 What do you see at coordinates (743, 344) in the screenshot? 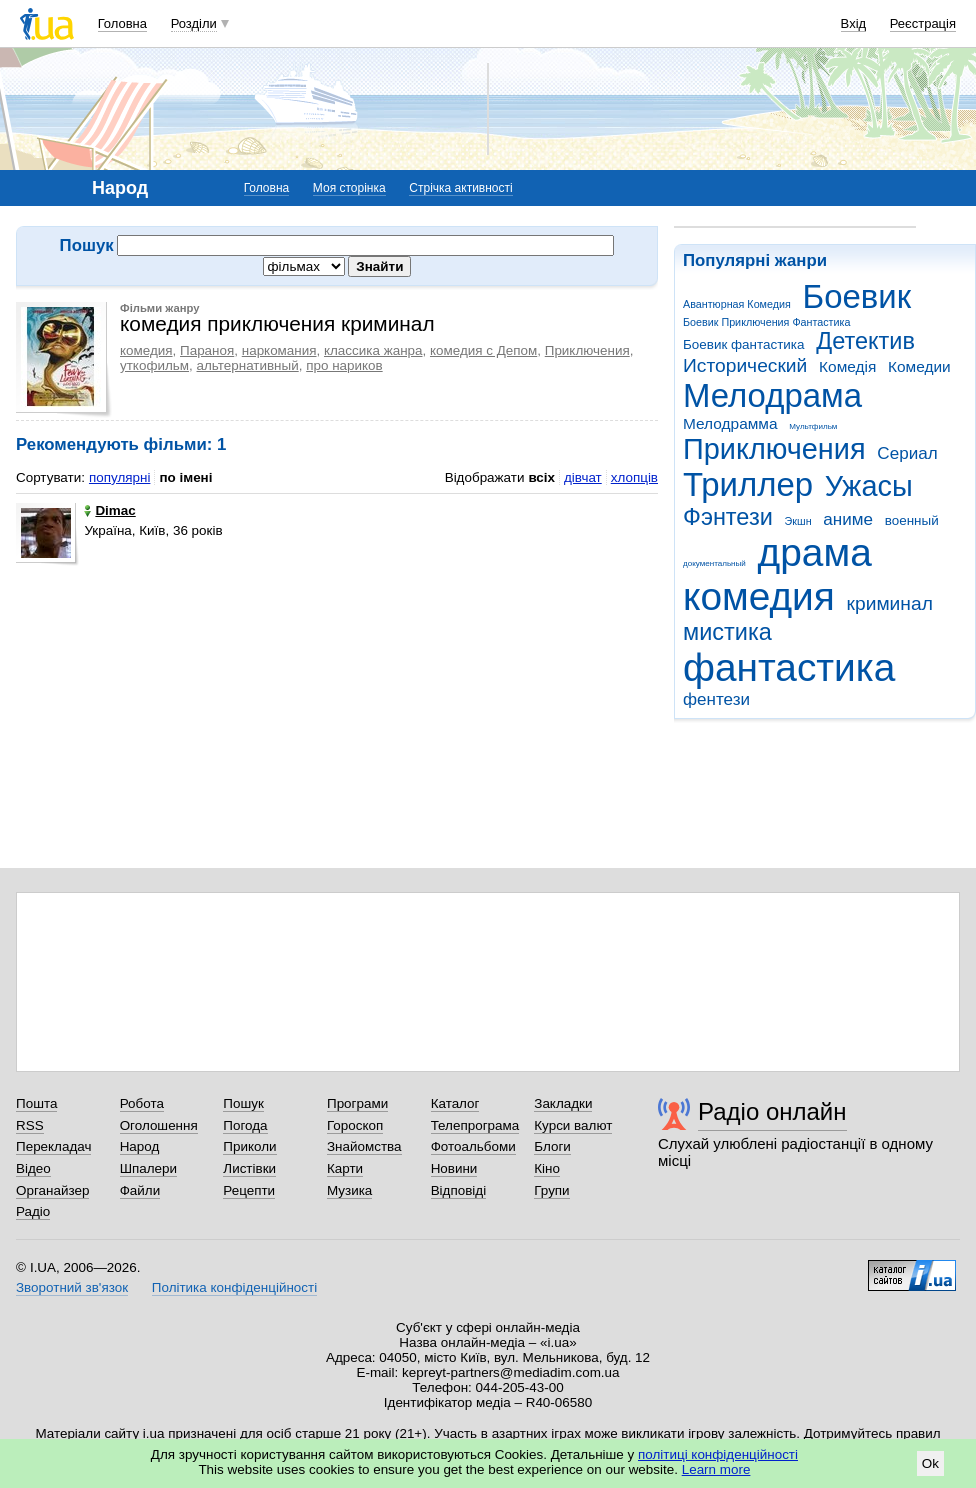
I see `Боевик фантастика` at bounding box center [743, 344].